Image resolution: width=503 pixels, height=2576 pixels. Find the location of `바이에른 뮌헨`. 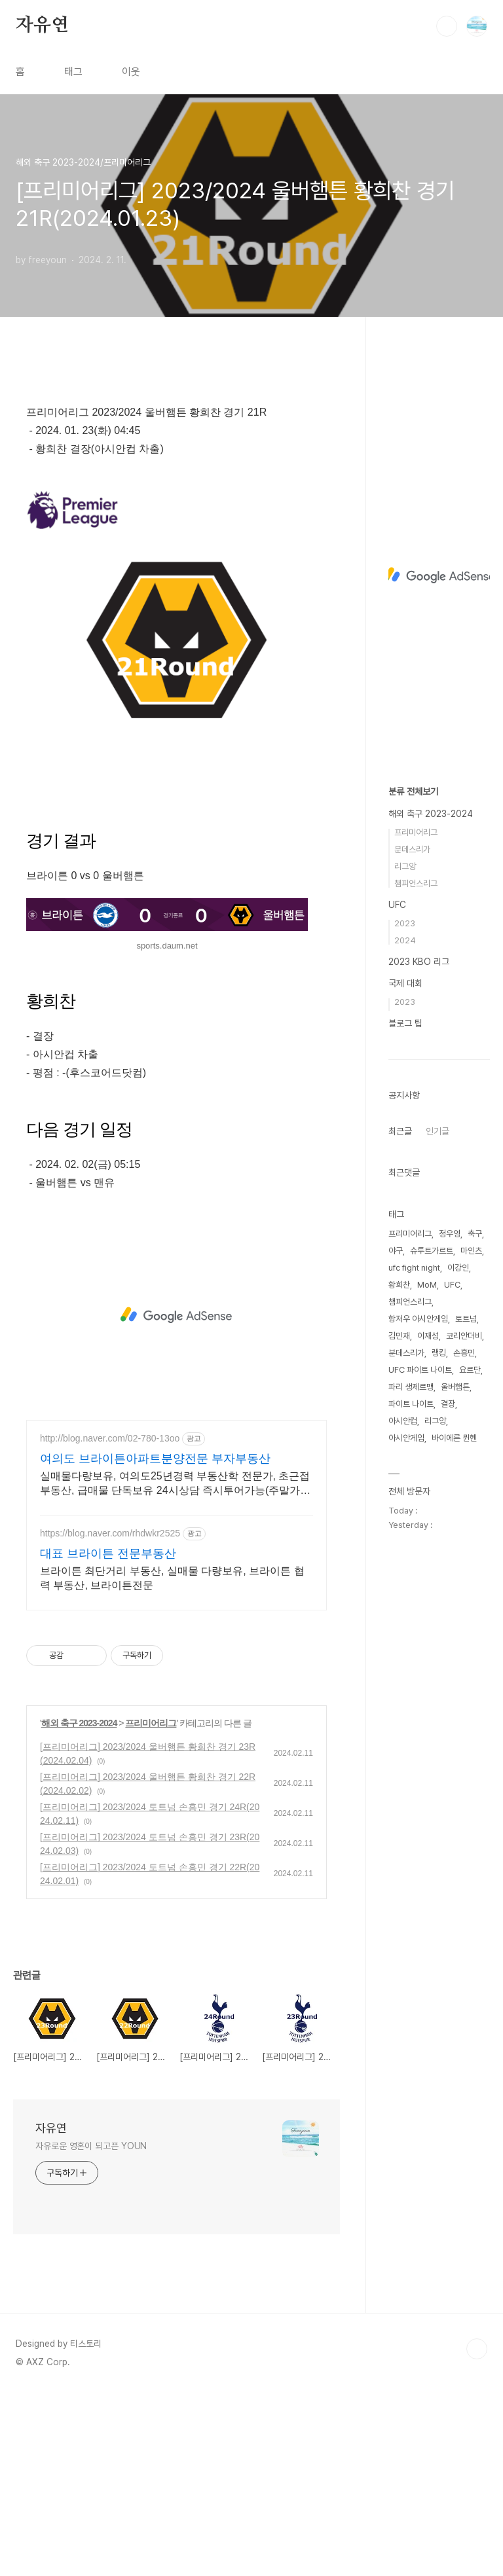

바이에른 뮌헨 is located at coordinates (454, 1438).